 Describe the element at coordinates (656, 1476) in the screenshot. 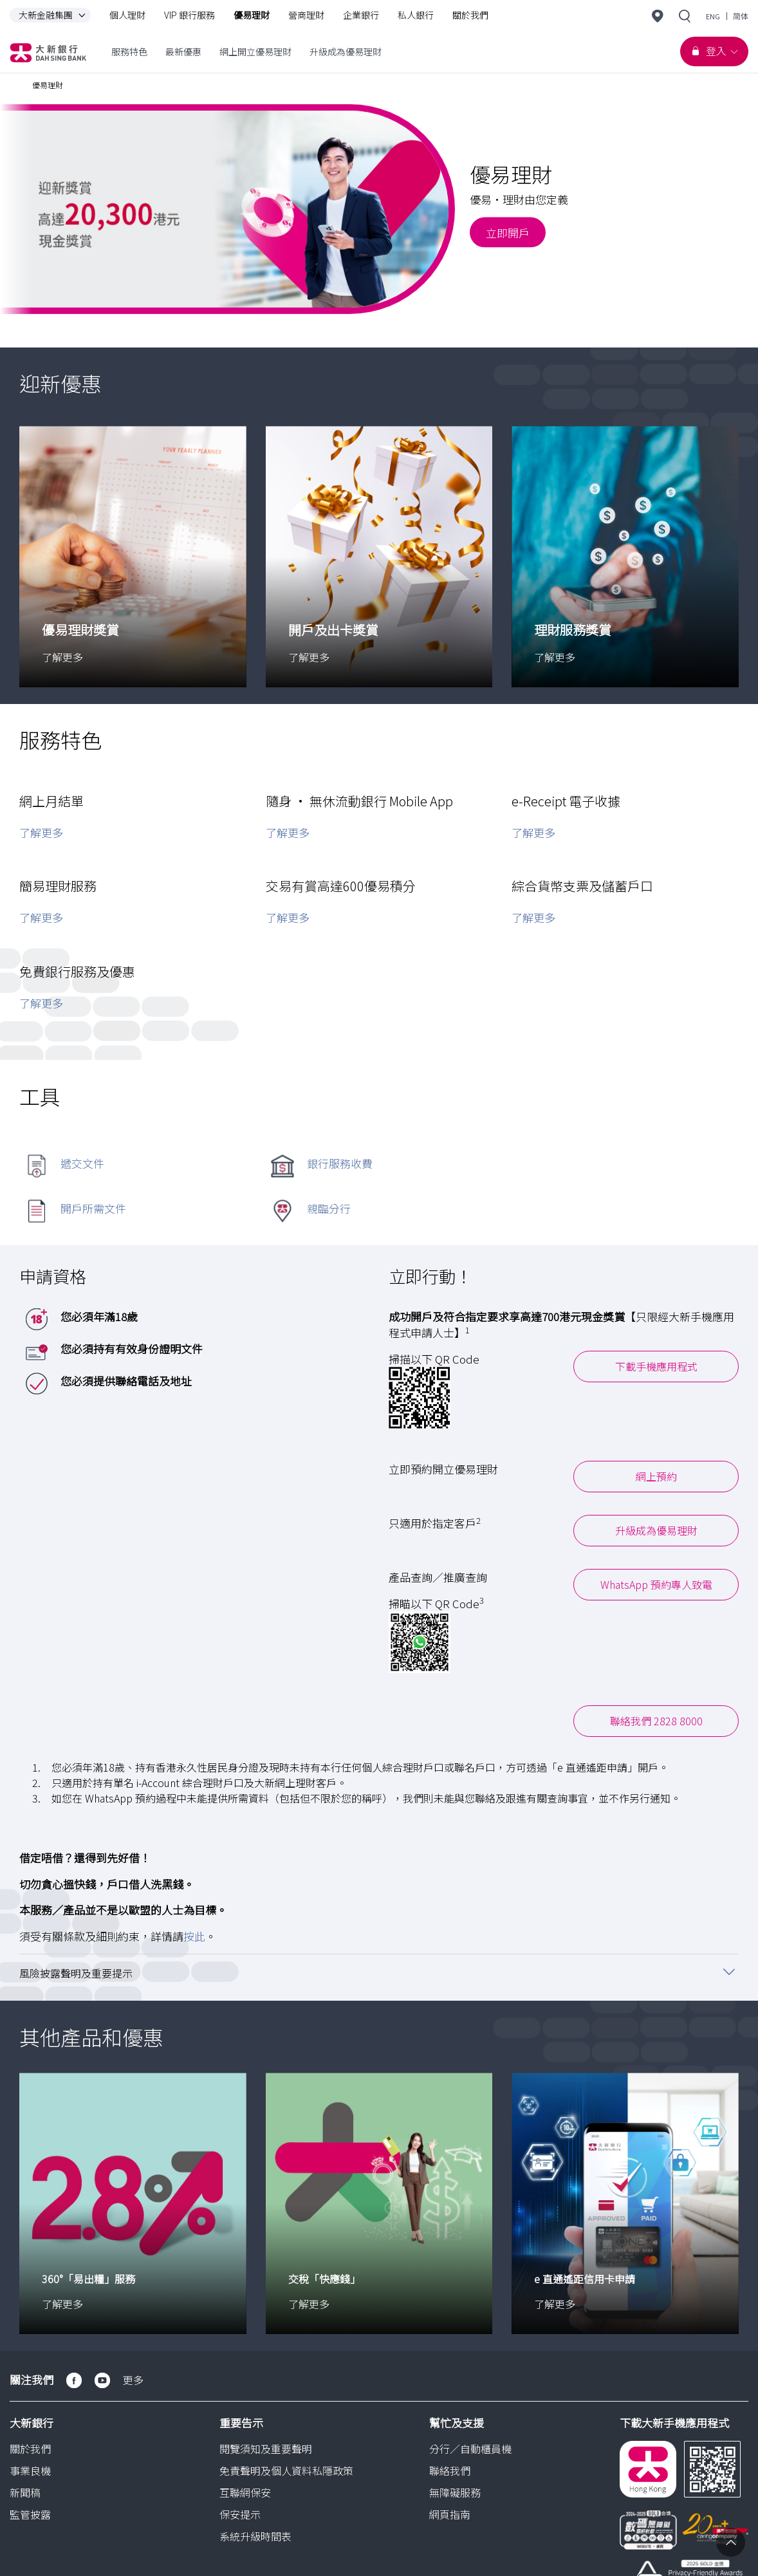

I see `網上預約` at that location.